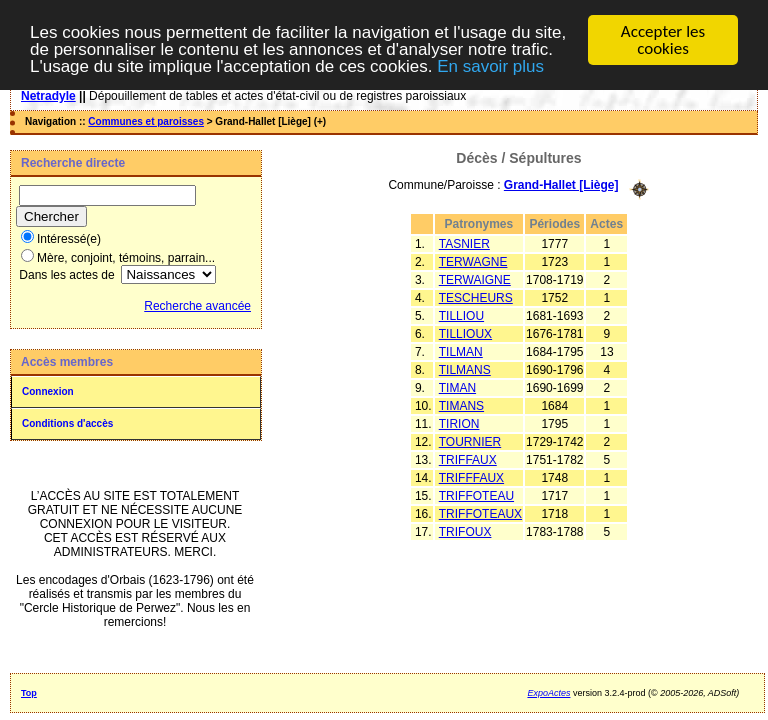  I want to click on Connexion, so click(48, 391).